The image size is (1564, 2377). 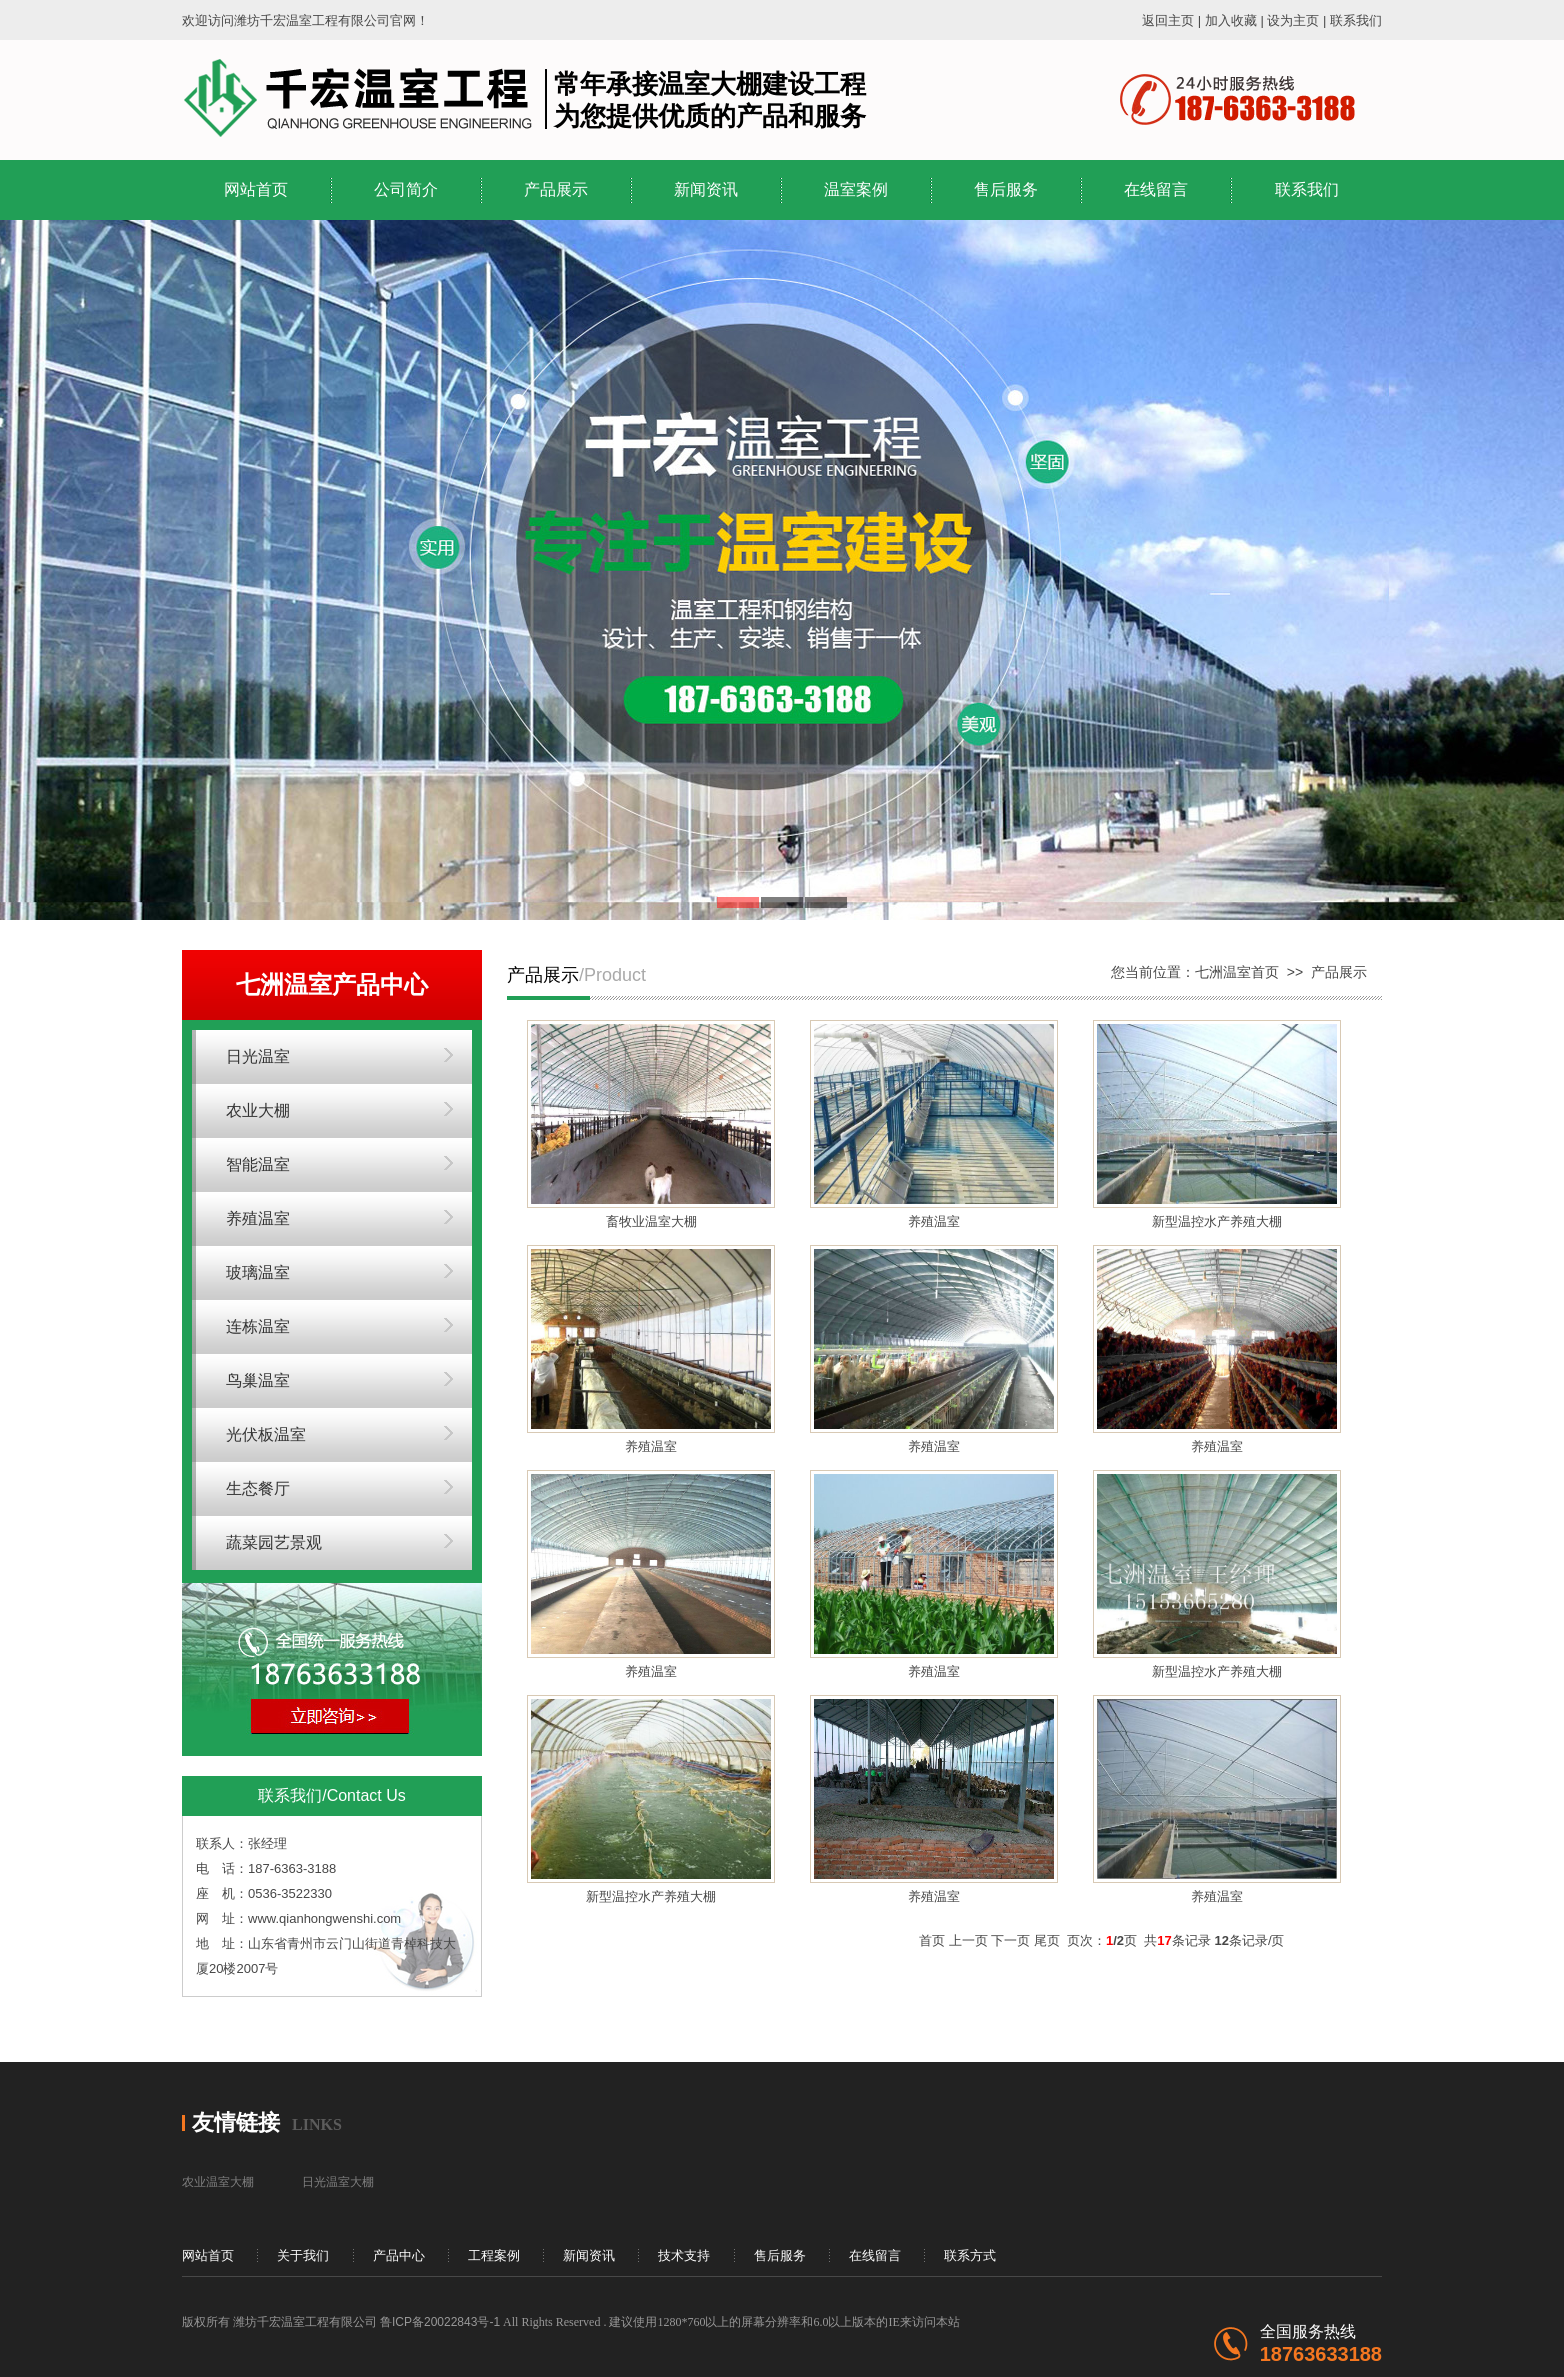 I want to click on 农业温室大棚, so click(x=218, y=2182).